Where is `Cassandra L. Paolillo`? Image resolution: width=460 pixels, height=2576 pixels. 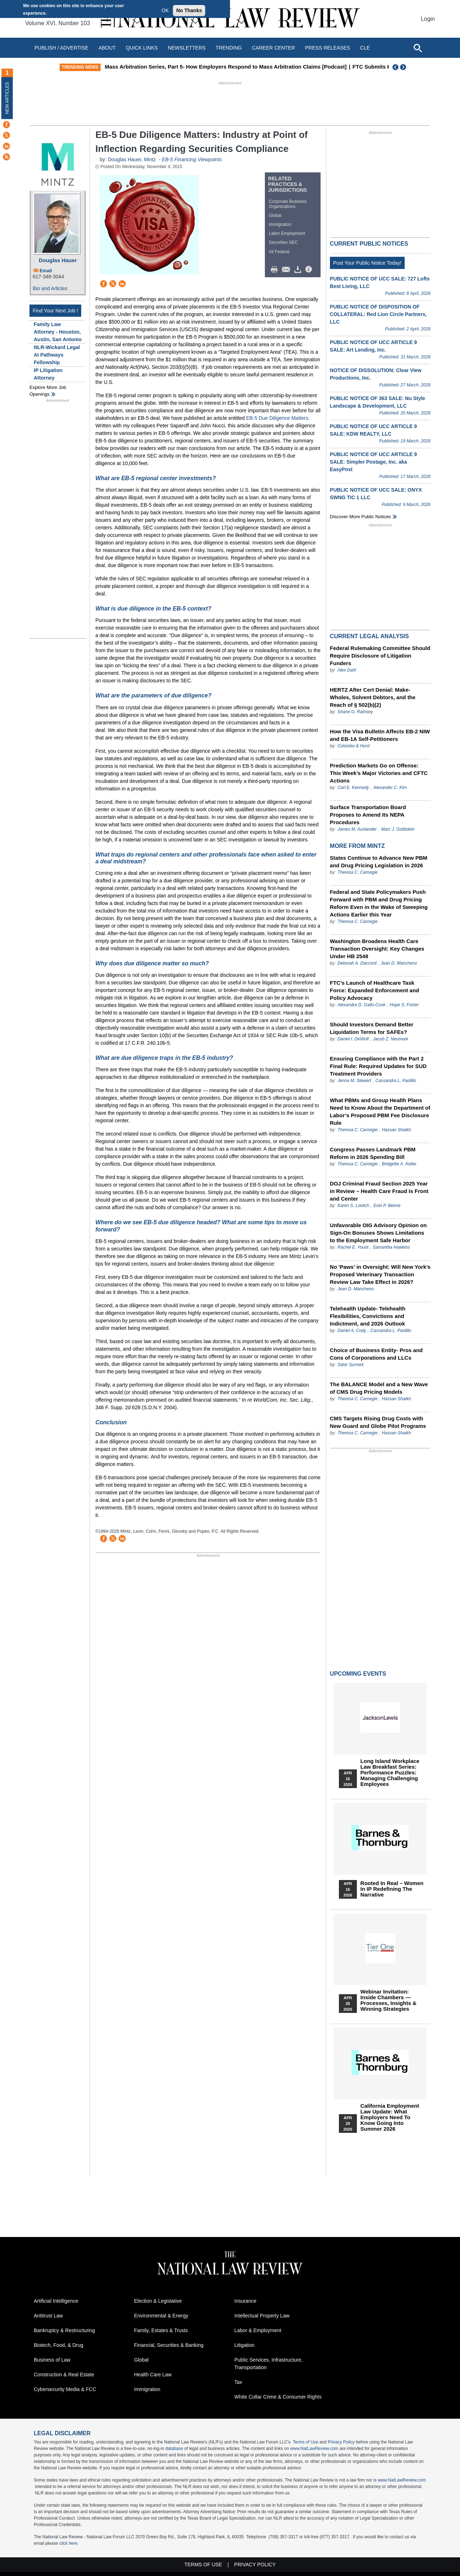 Cassandra L. Paolillo is located at coordinates (396, 1080).